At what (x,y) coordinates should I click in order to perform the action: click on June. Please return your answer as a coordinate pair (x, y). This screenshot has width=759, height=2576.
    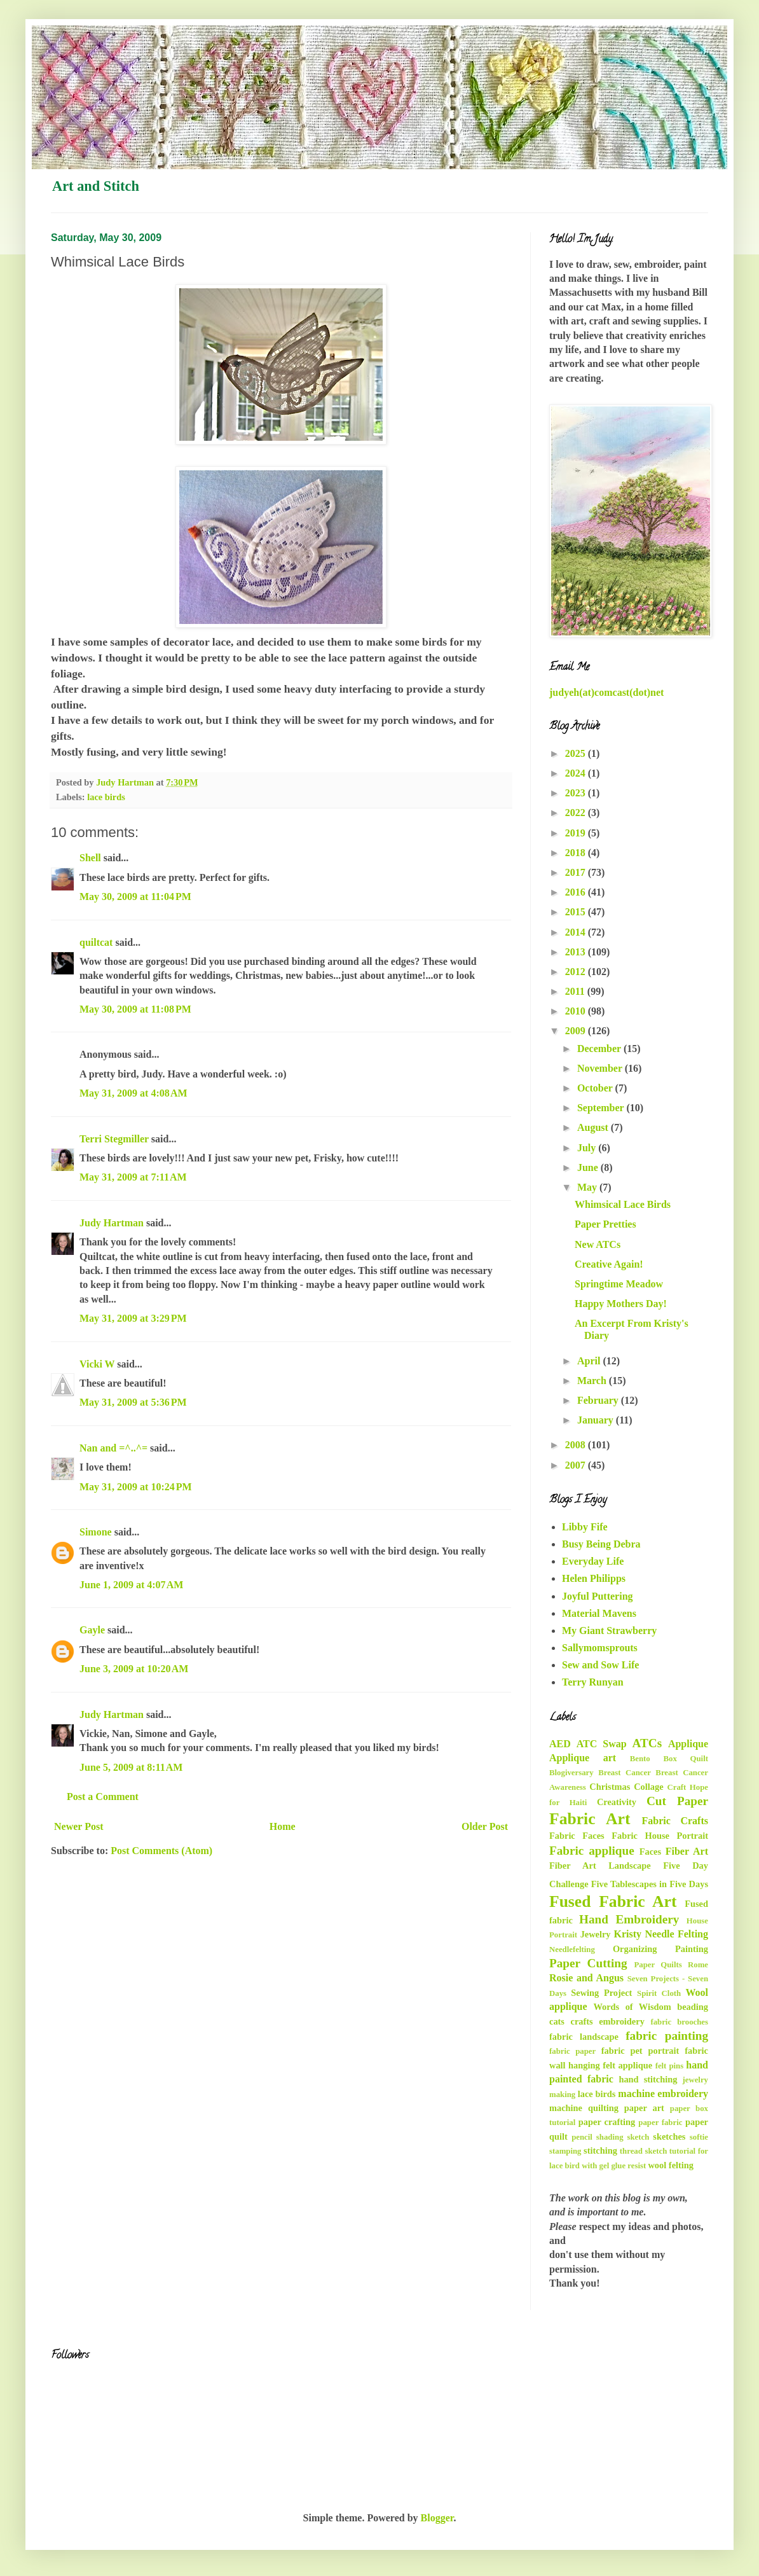
    Looking at the image, I should click on (589, 1167).